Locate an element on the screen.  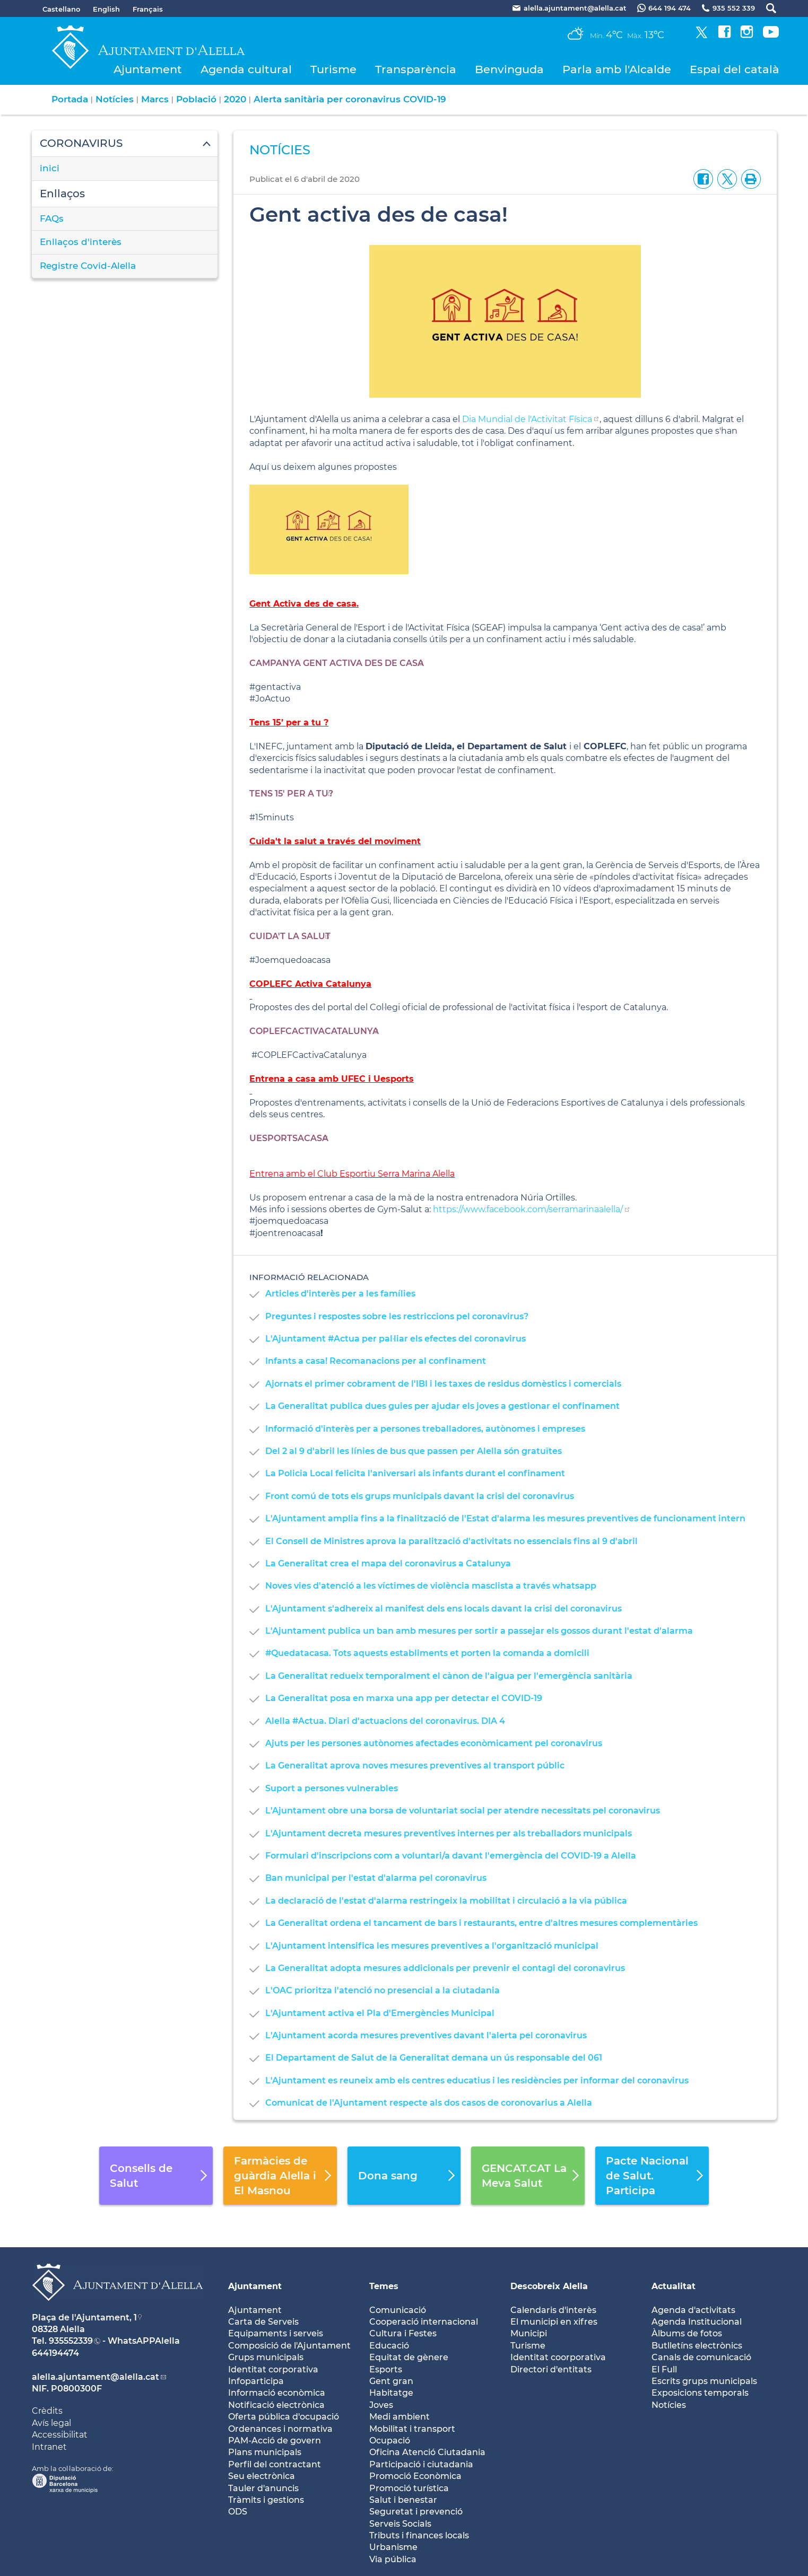
Oficina Atenció Ciutadania is located at coordinates (427, 2452).